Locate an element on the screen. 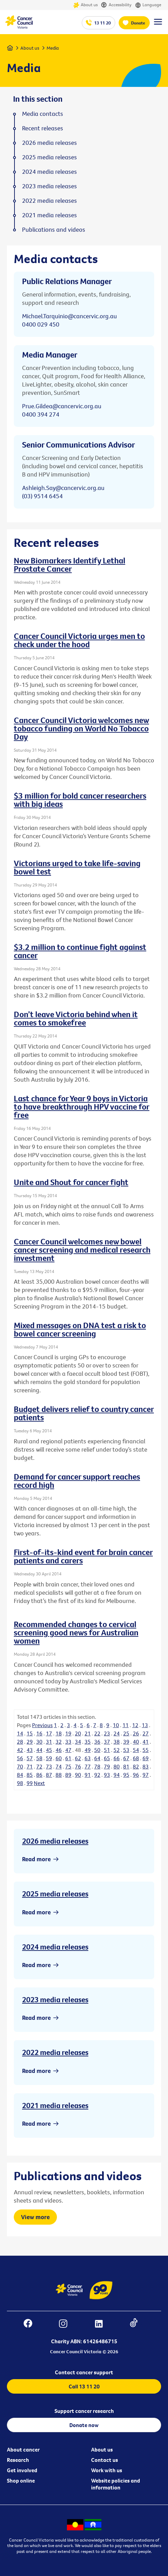  52 is located at coordinates (116, 1749).